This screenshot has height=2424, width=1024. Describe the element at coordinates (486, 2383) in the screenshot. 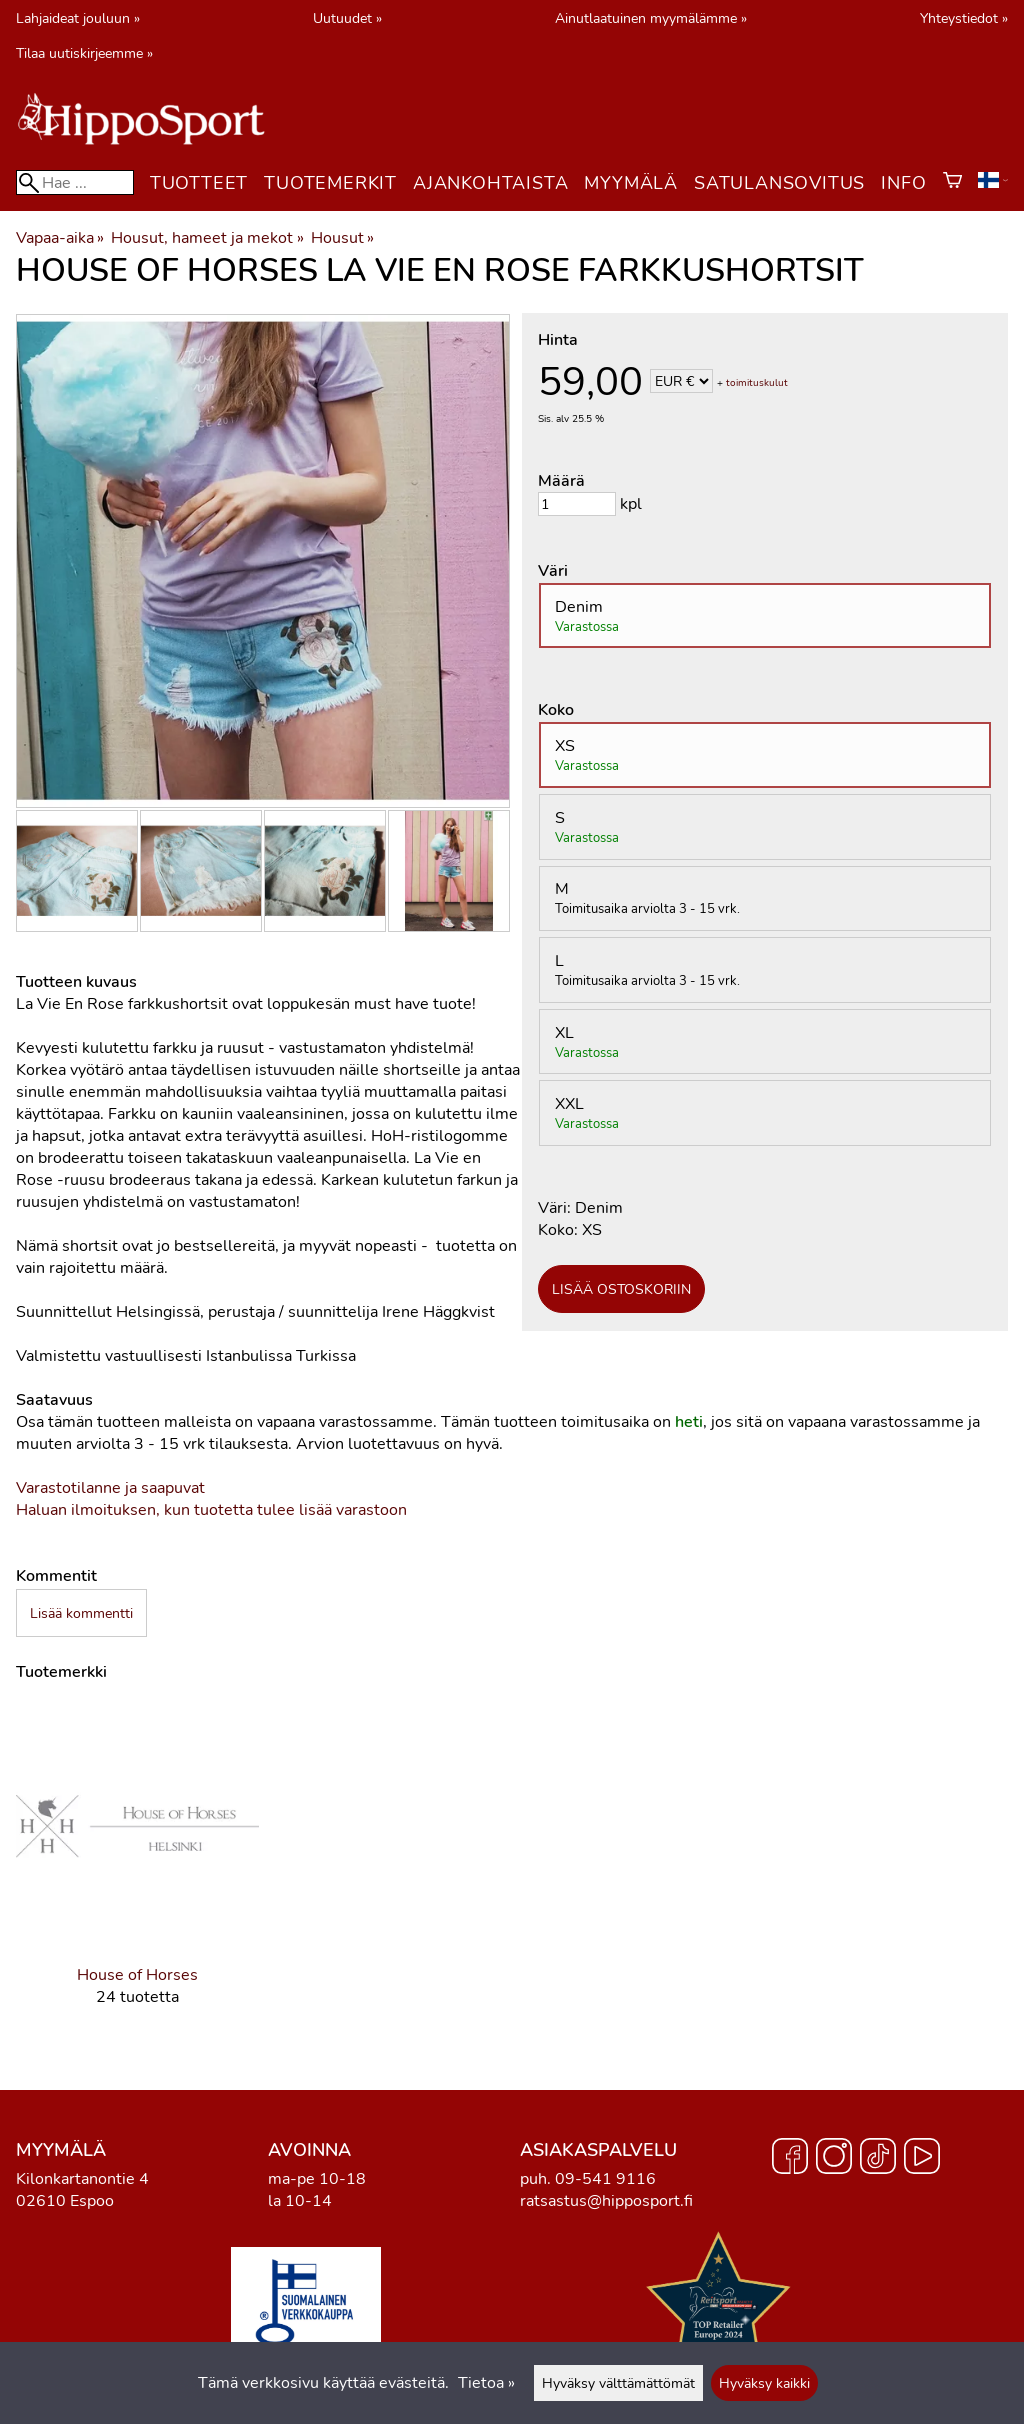

I see `Tietoa »` at that location.